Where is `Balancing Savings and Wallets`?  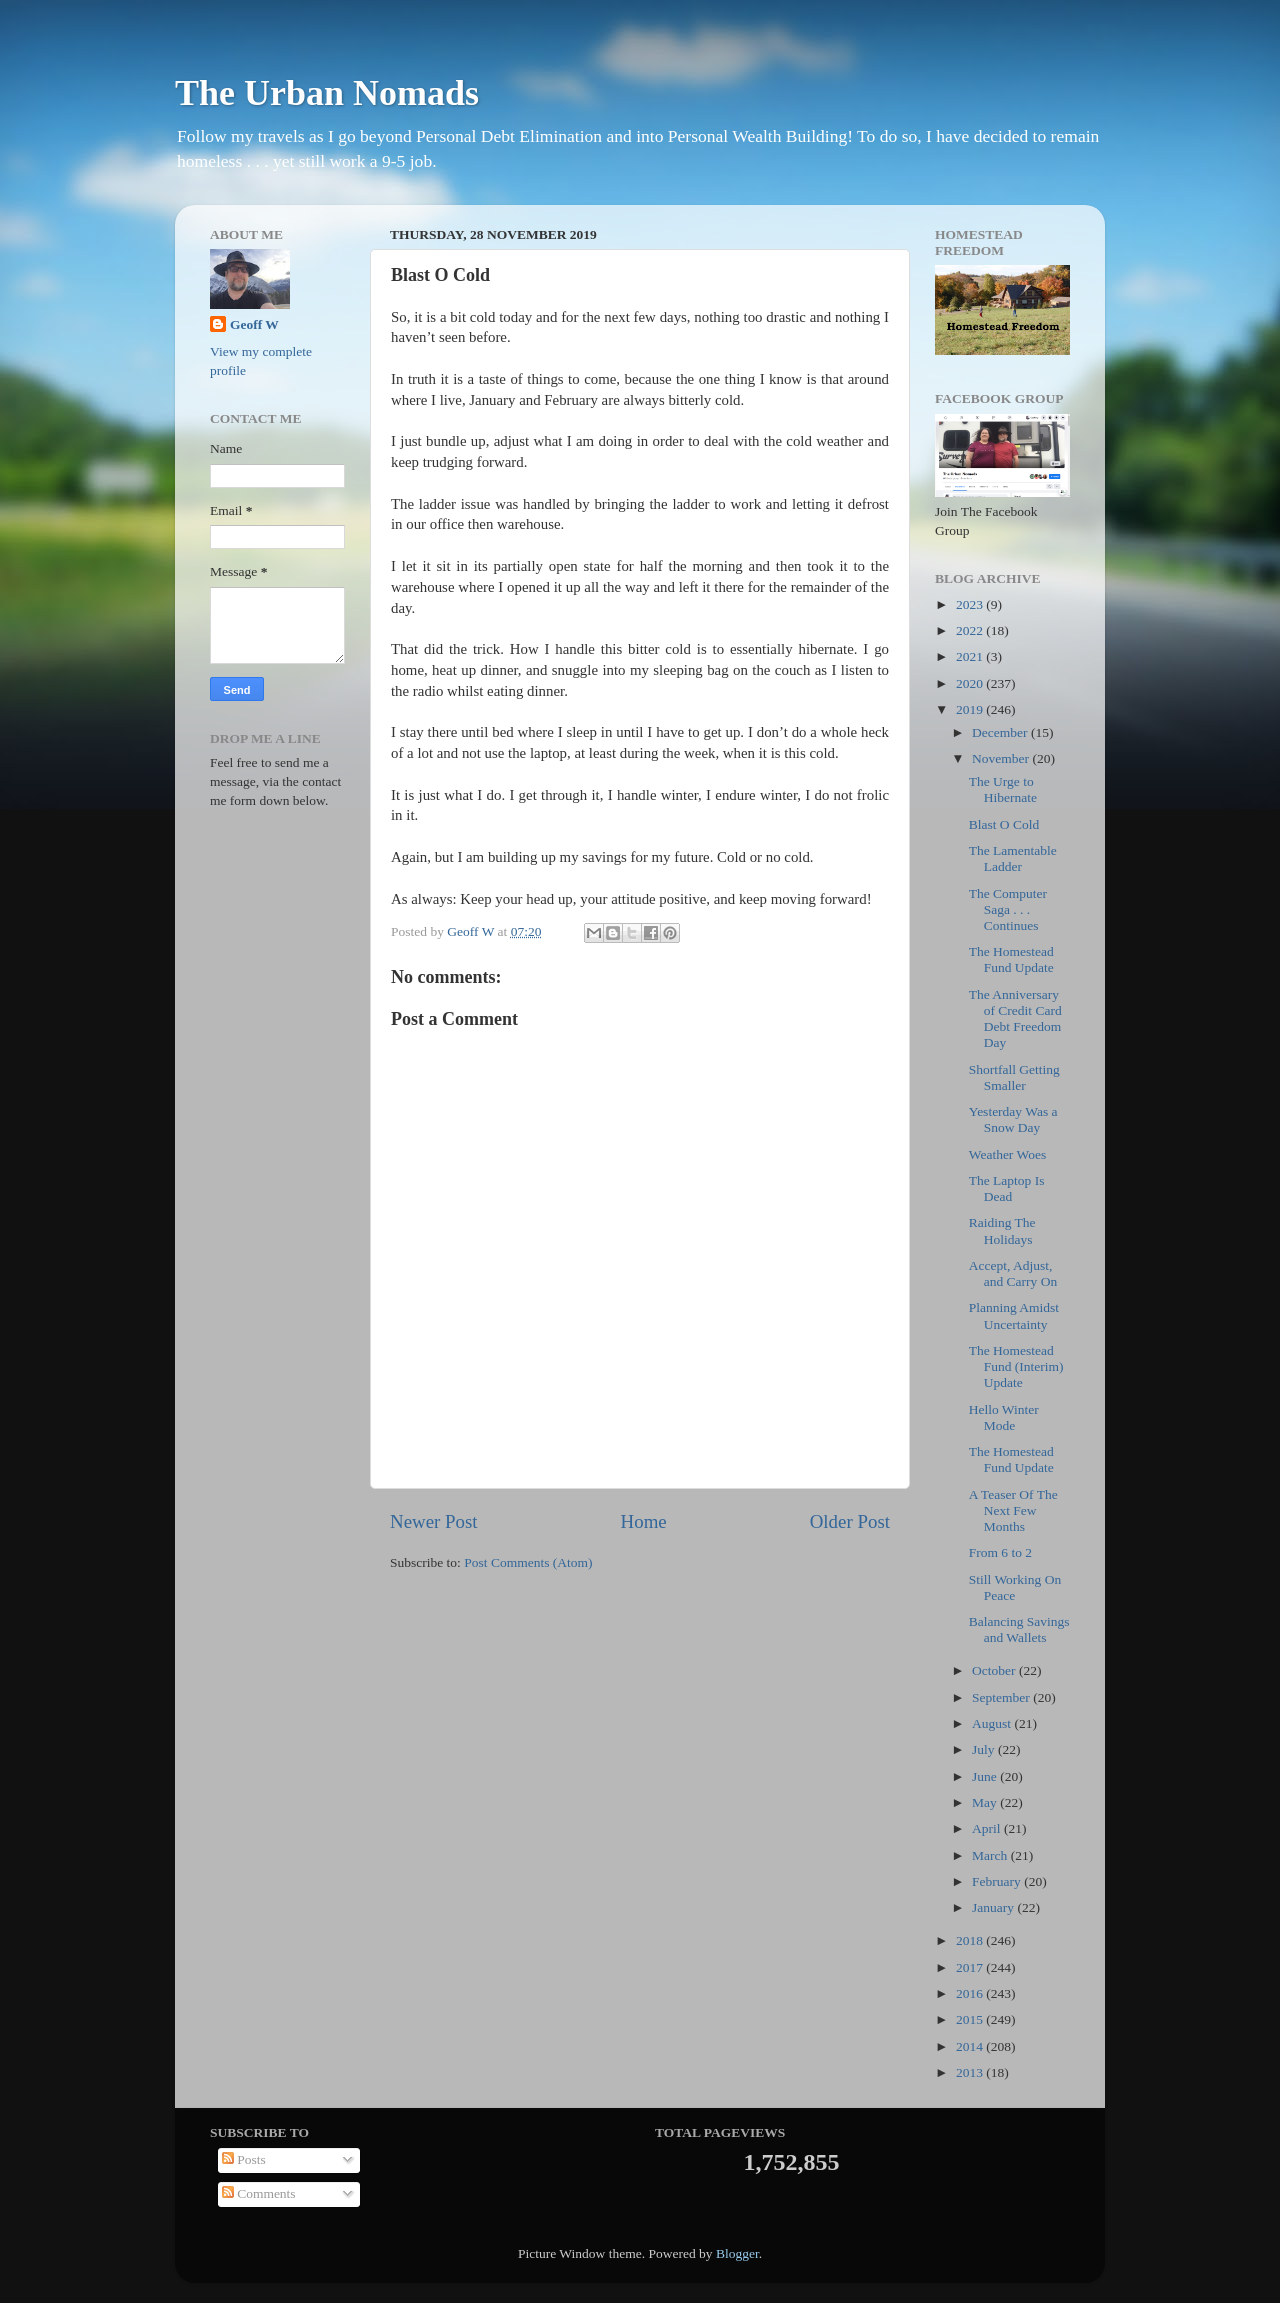
Balancing Savings and Wallets is located at coordinates (1019, 1629).